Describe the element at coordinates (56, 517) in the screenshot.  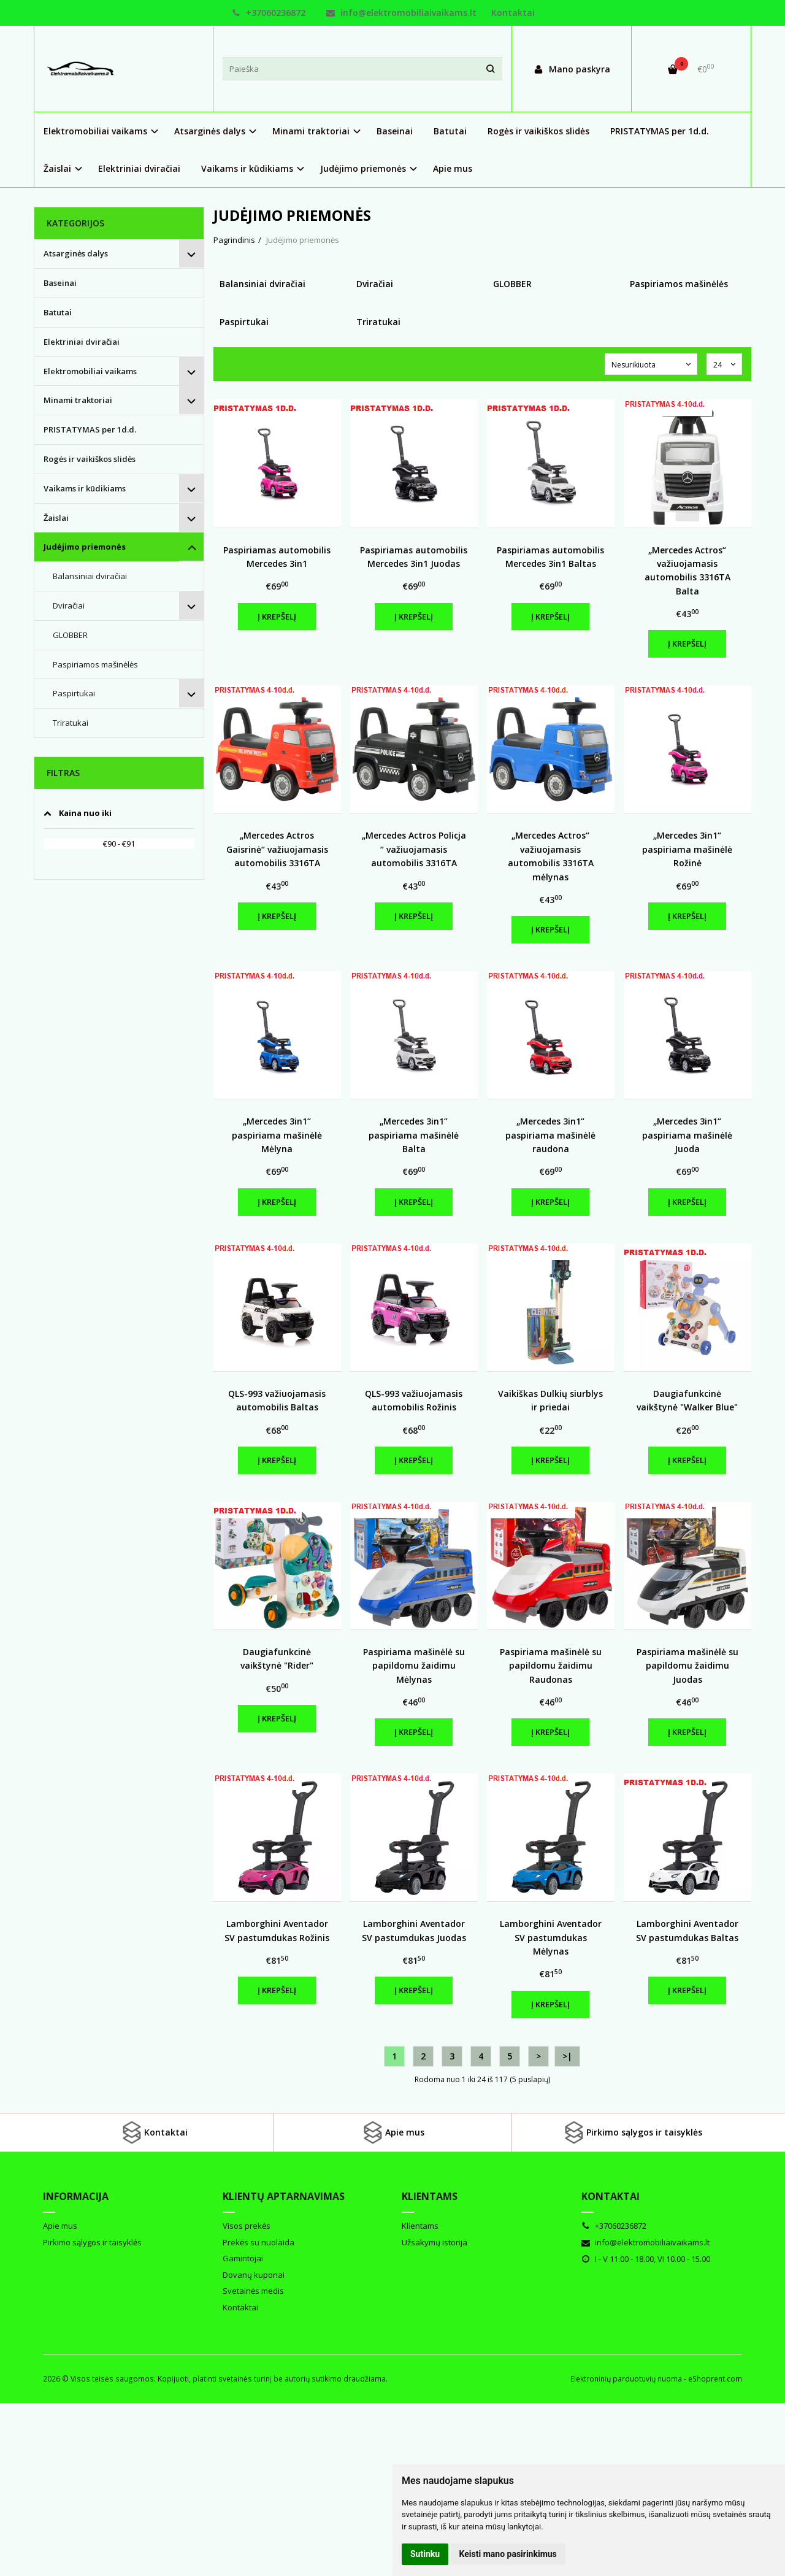
I see `Žaislai` at that location.